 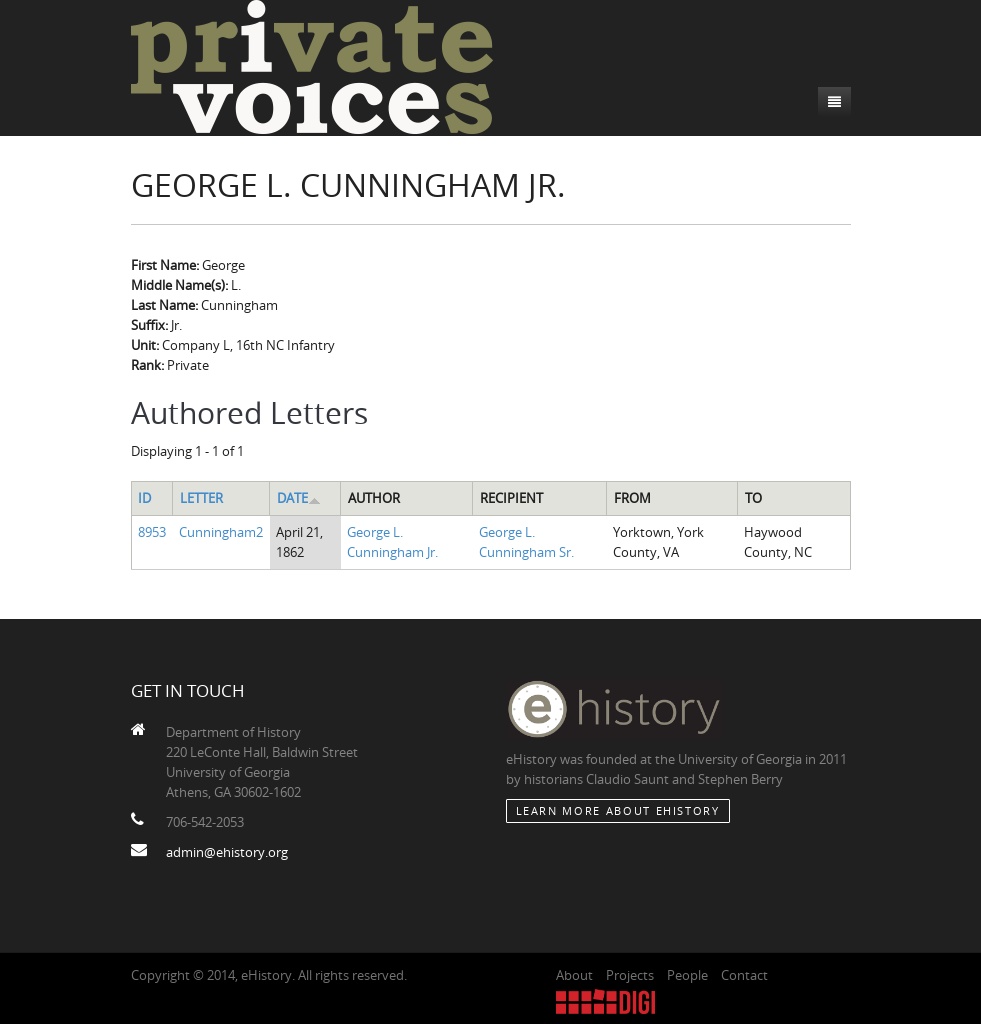 I want to click on 8953, so click(x=152, y=532).